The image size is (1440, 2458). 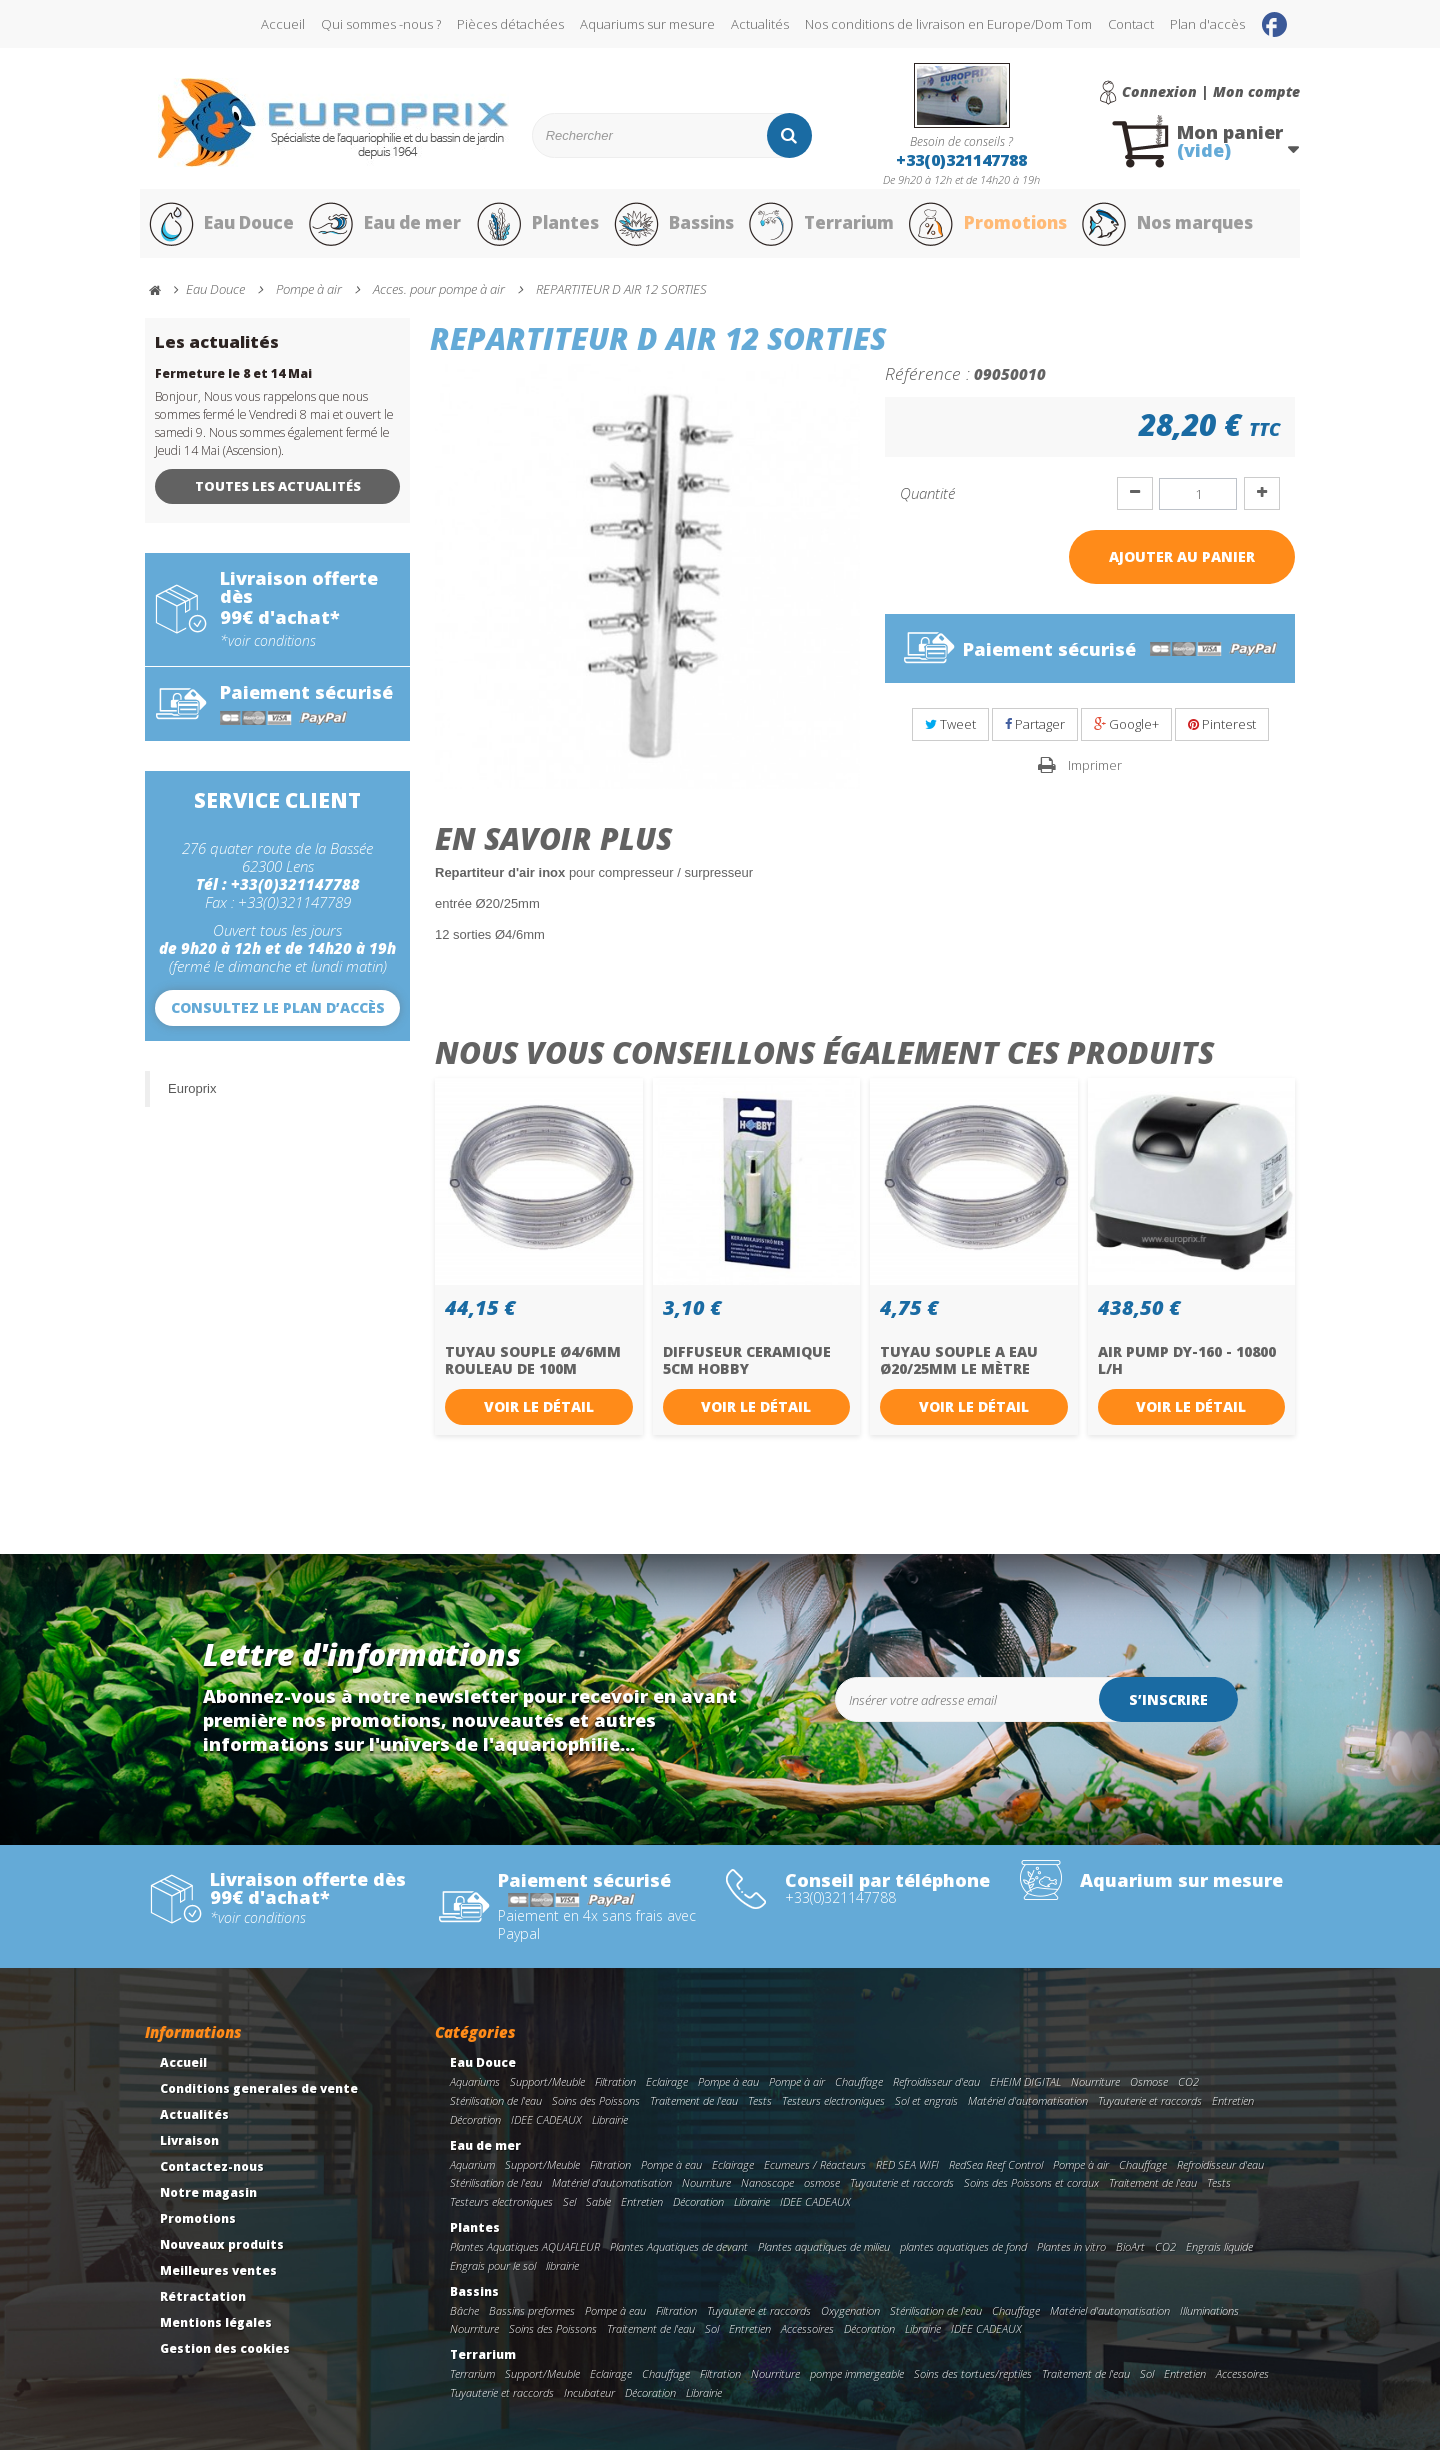 What do you see at coordinates (1071, 2254) in the screenshot?
I see `Plantes in vitro` at bounding box center [1071, 2254].